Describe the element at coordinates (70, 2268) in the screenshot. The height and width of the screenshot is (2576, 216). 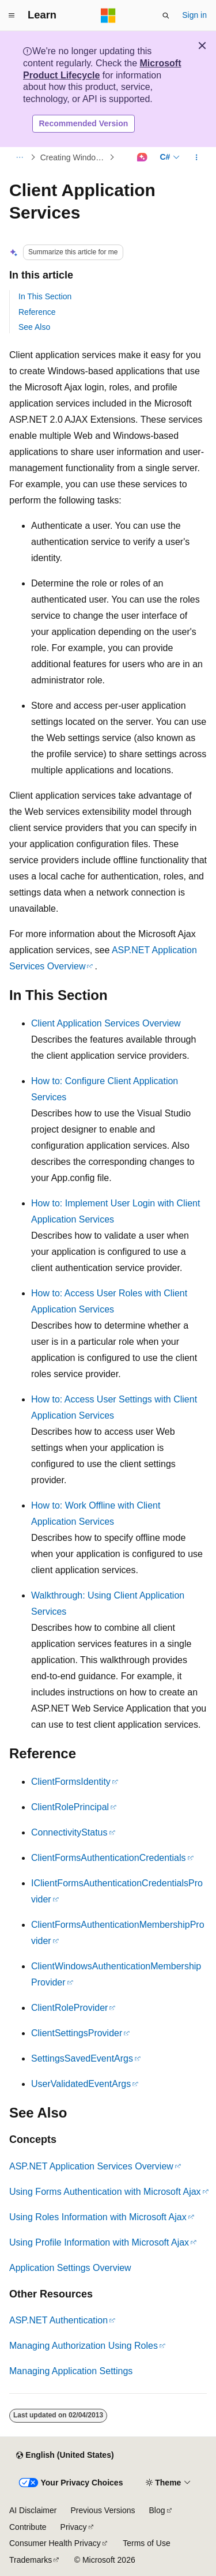
I see `Application Settings Overview` at that location.